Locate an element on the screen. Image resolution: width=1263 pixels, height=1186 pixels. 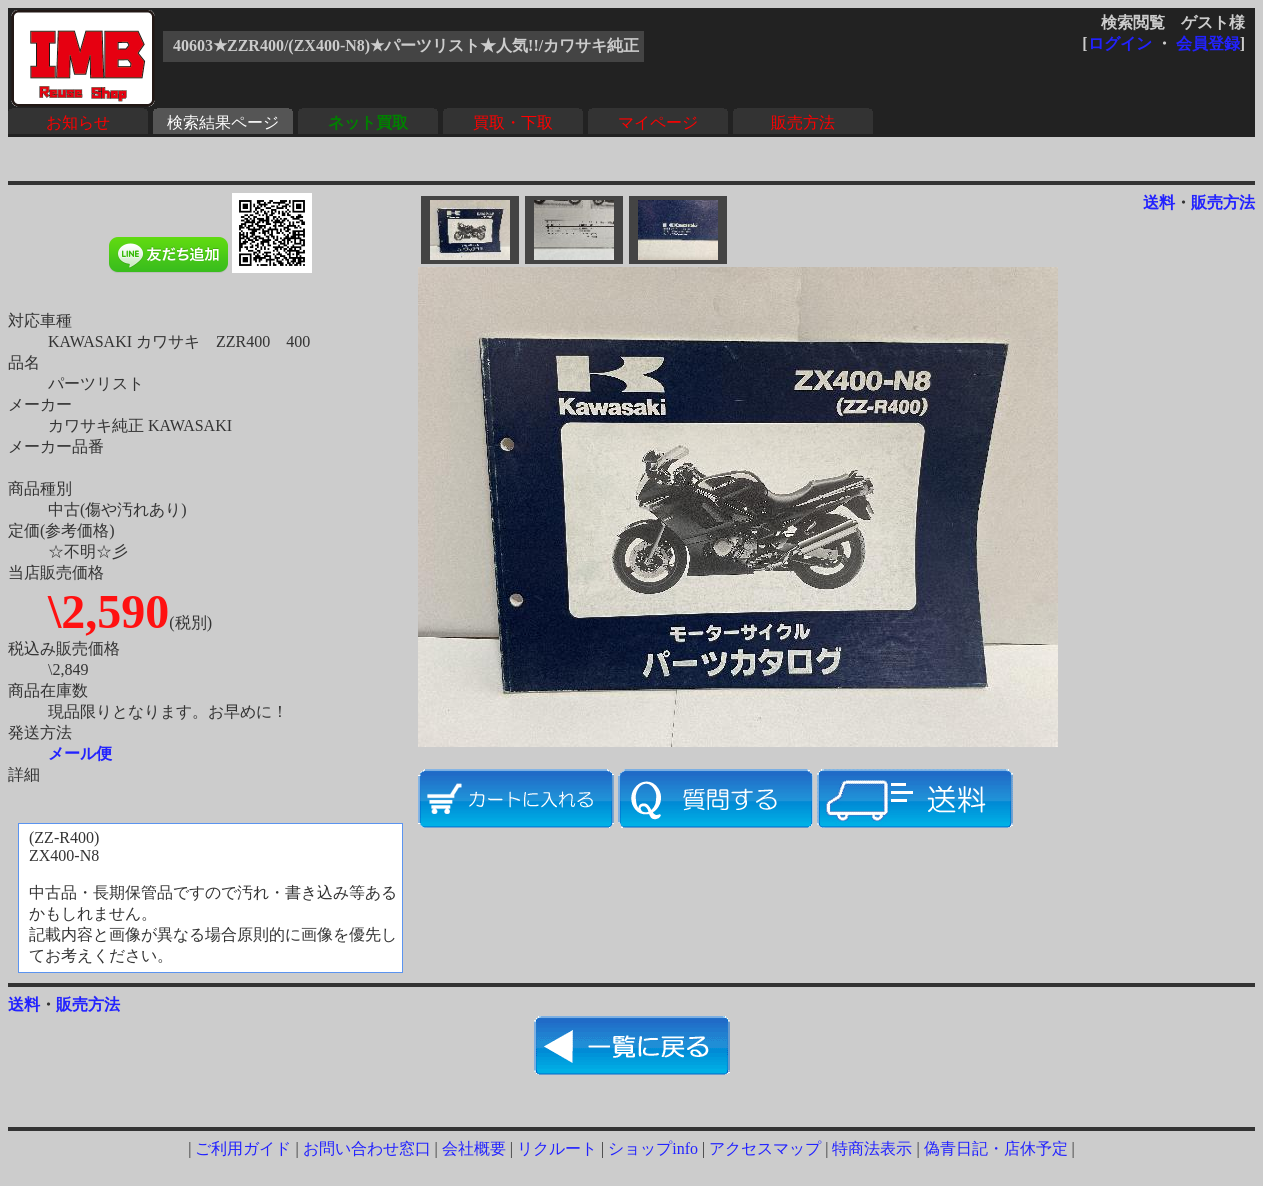
リクルート is located at coordinates (557, 1148).